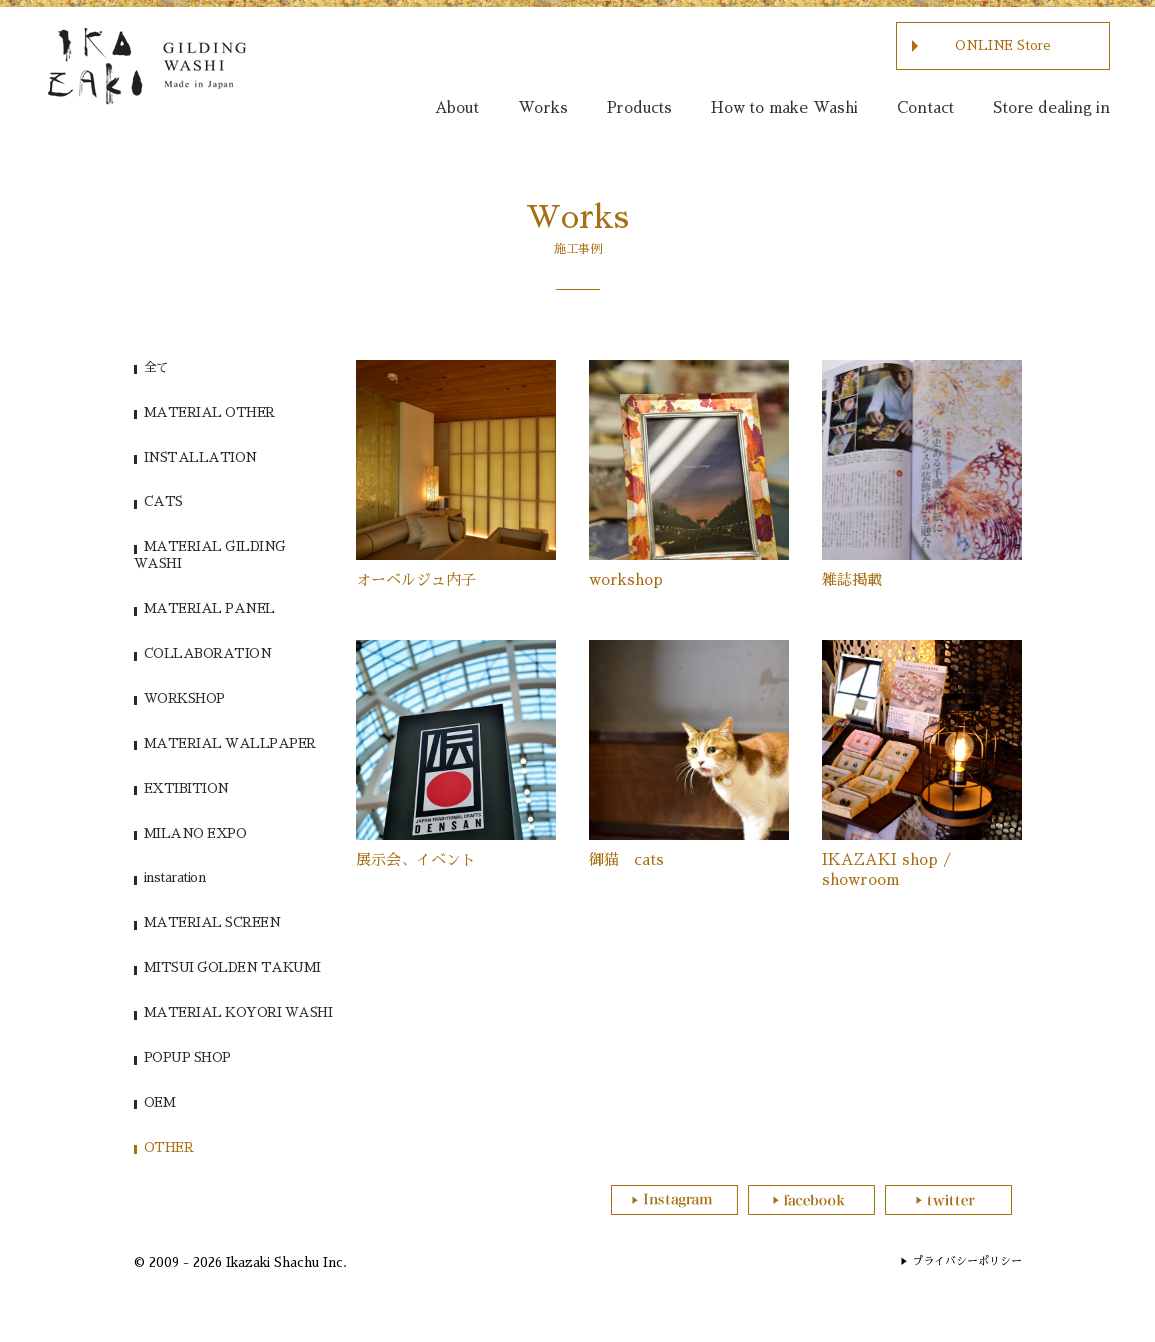 This screenshot has width=1155, height=1342. Describe the element at coordinates (238, 1012) in the screenshot. I see `MATERIAL KOYORI WASHI` at that location.